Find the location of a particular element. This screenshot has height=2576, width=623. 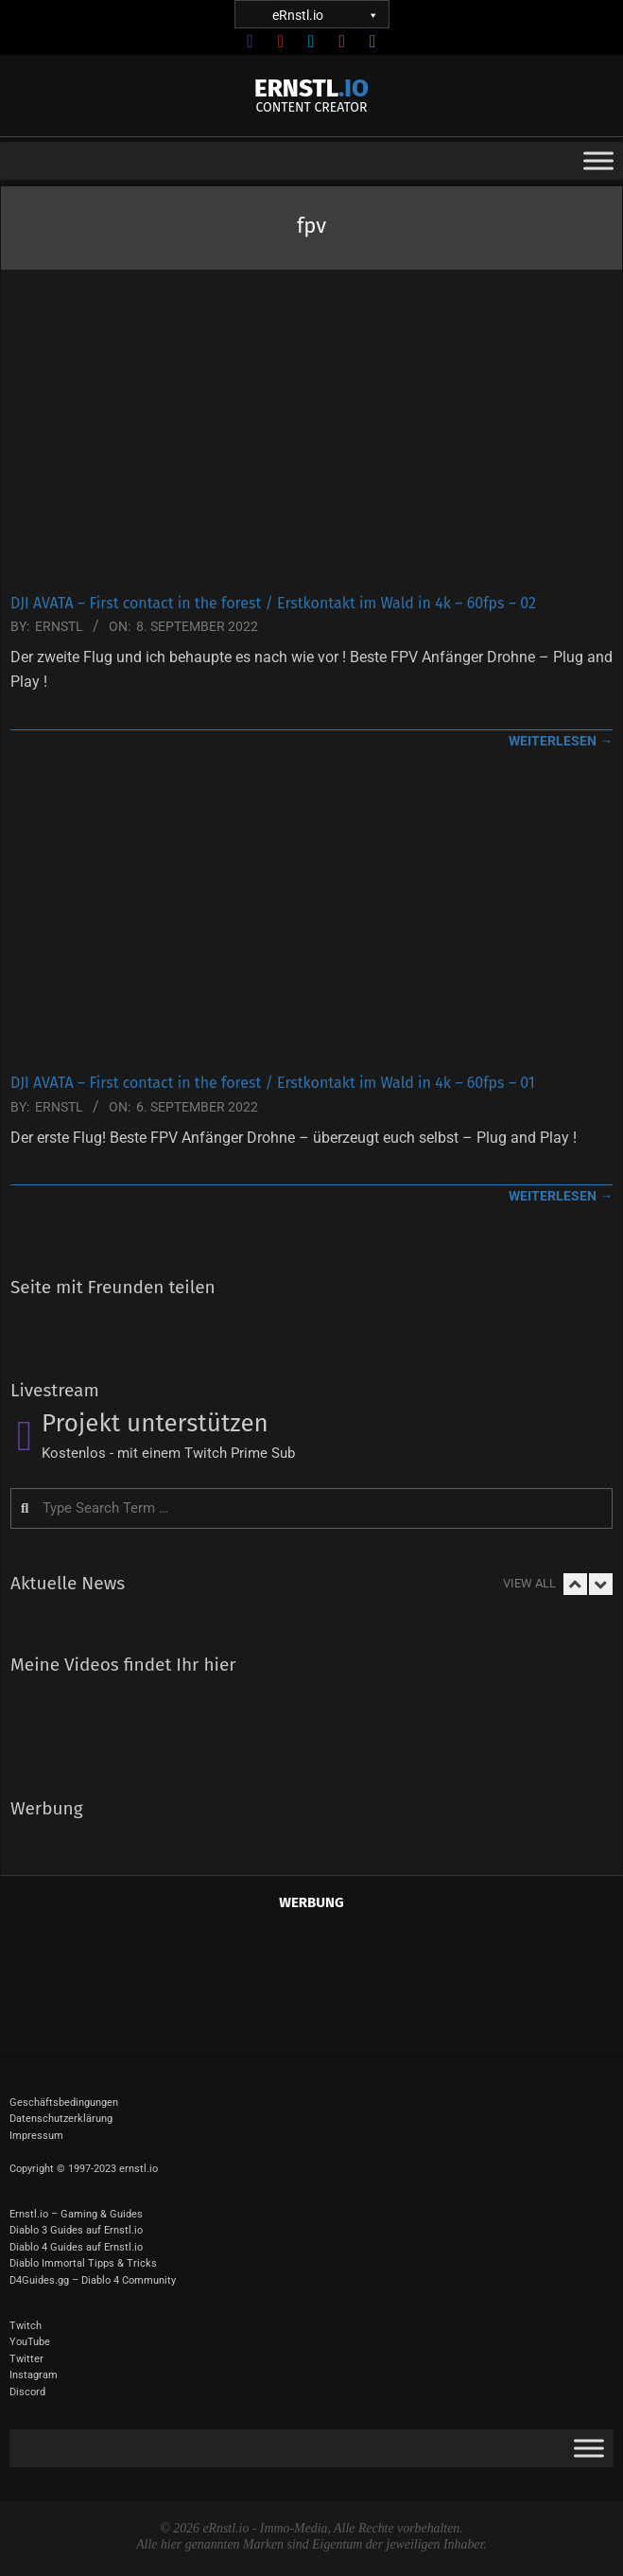

Diablo Immortal Tipps & Tricks is located at coordinates (83, 2263).